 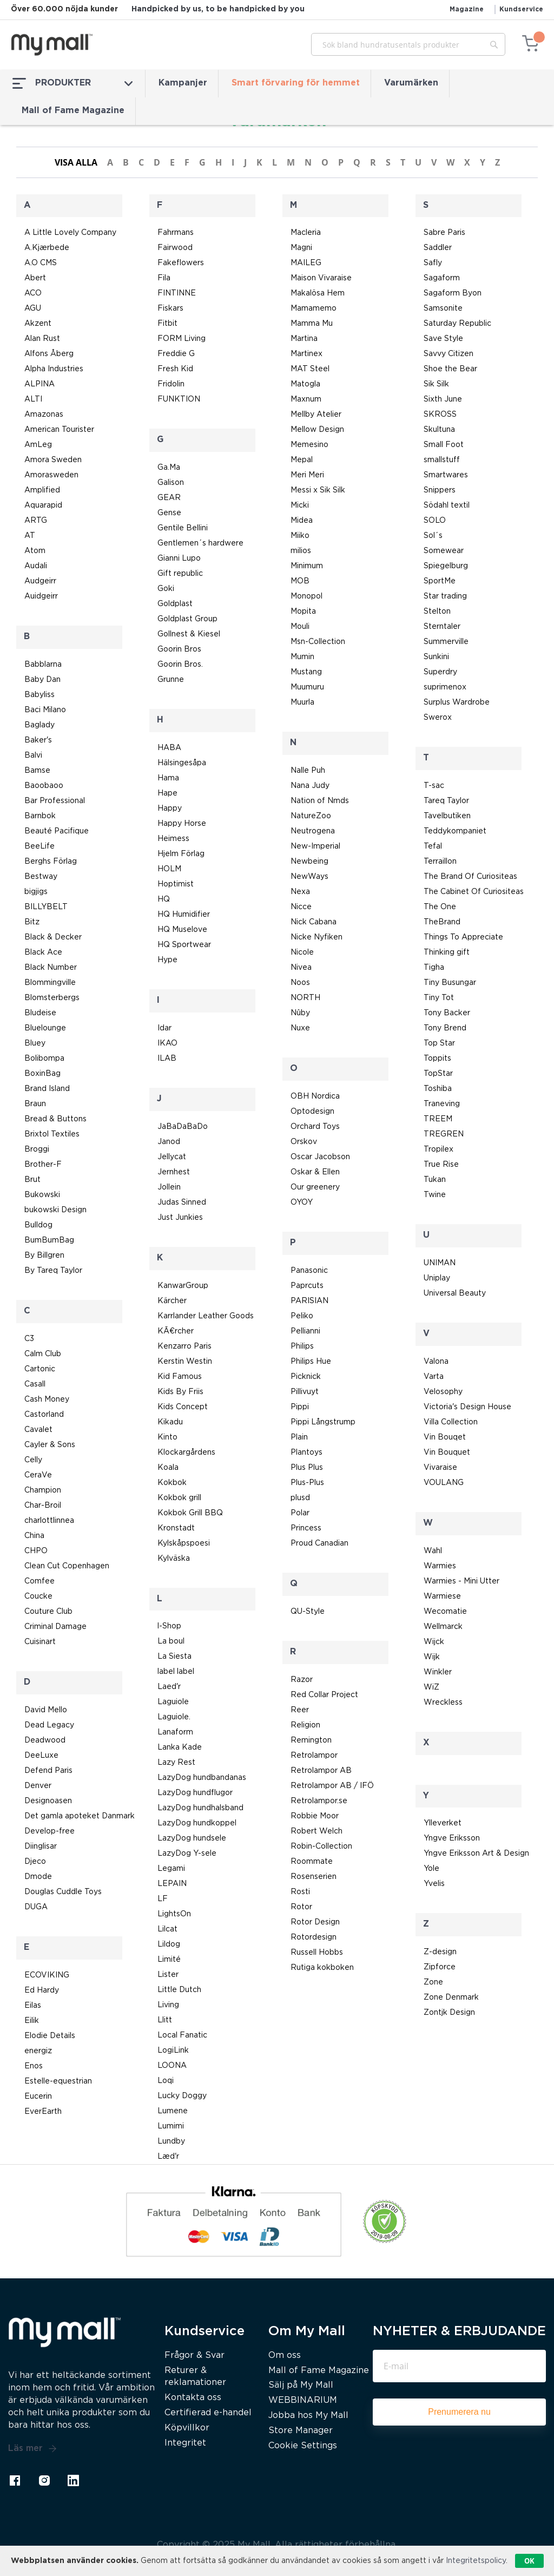 I want to click on Mamamemo, so click(x=314, y=308).